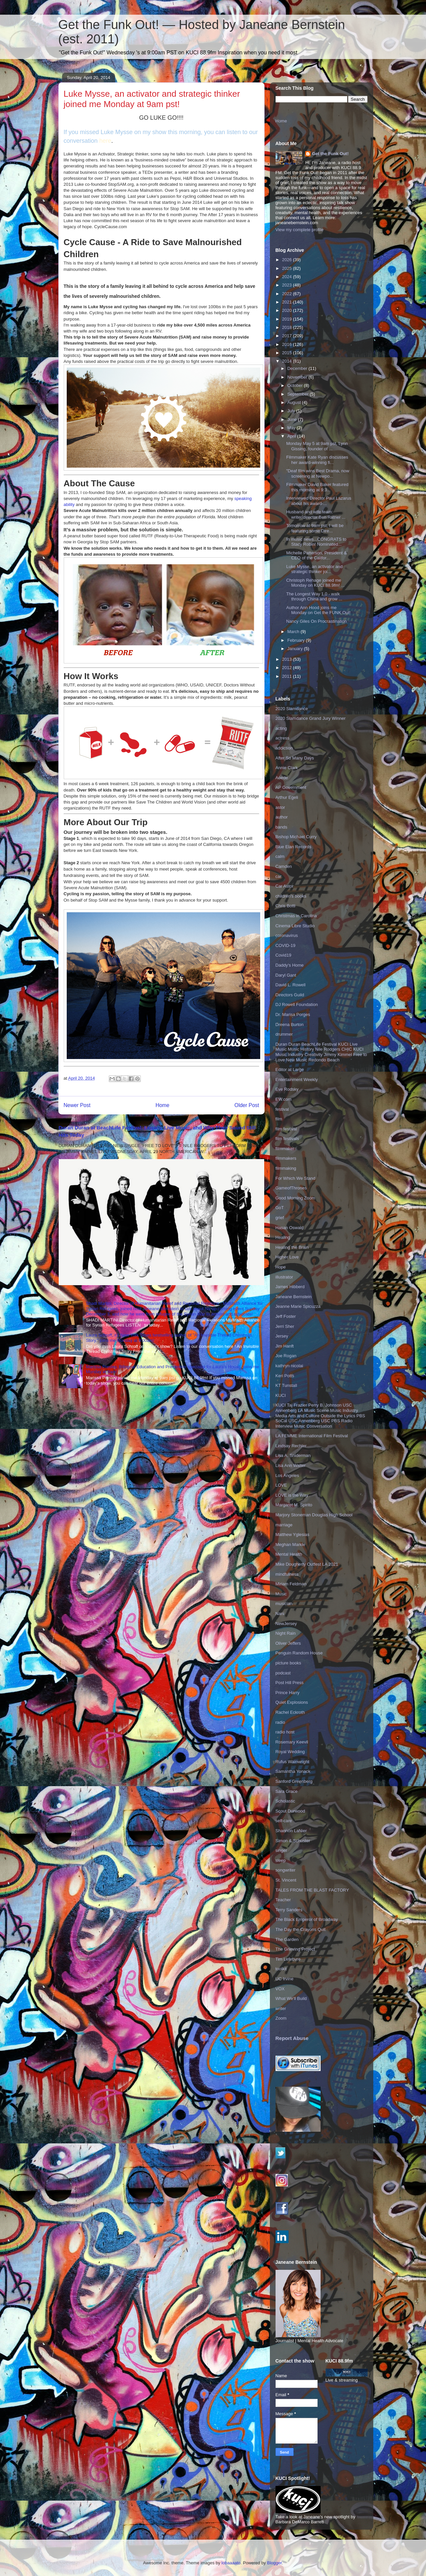 The height and width of the screenshot is (2576, 426). Describe the element at coordinates (280, 1988) in the screenshot. I see `VOX` at that location.